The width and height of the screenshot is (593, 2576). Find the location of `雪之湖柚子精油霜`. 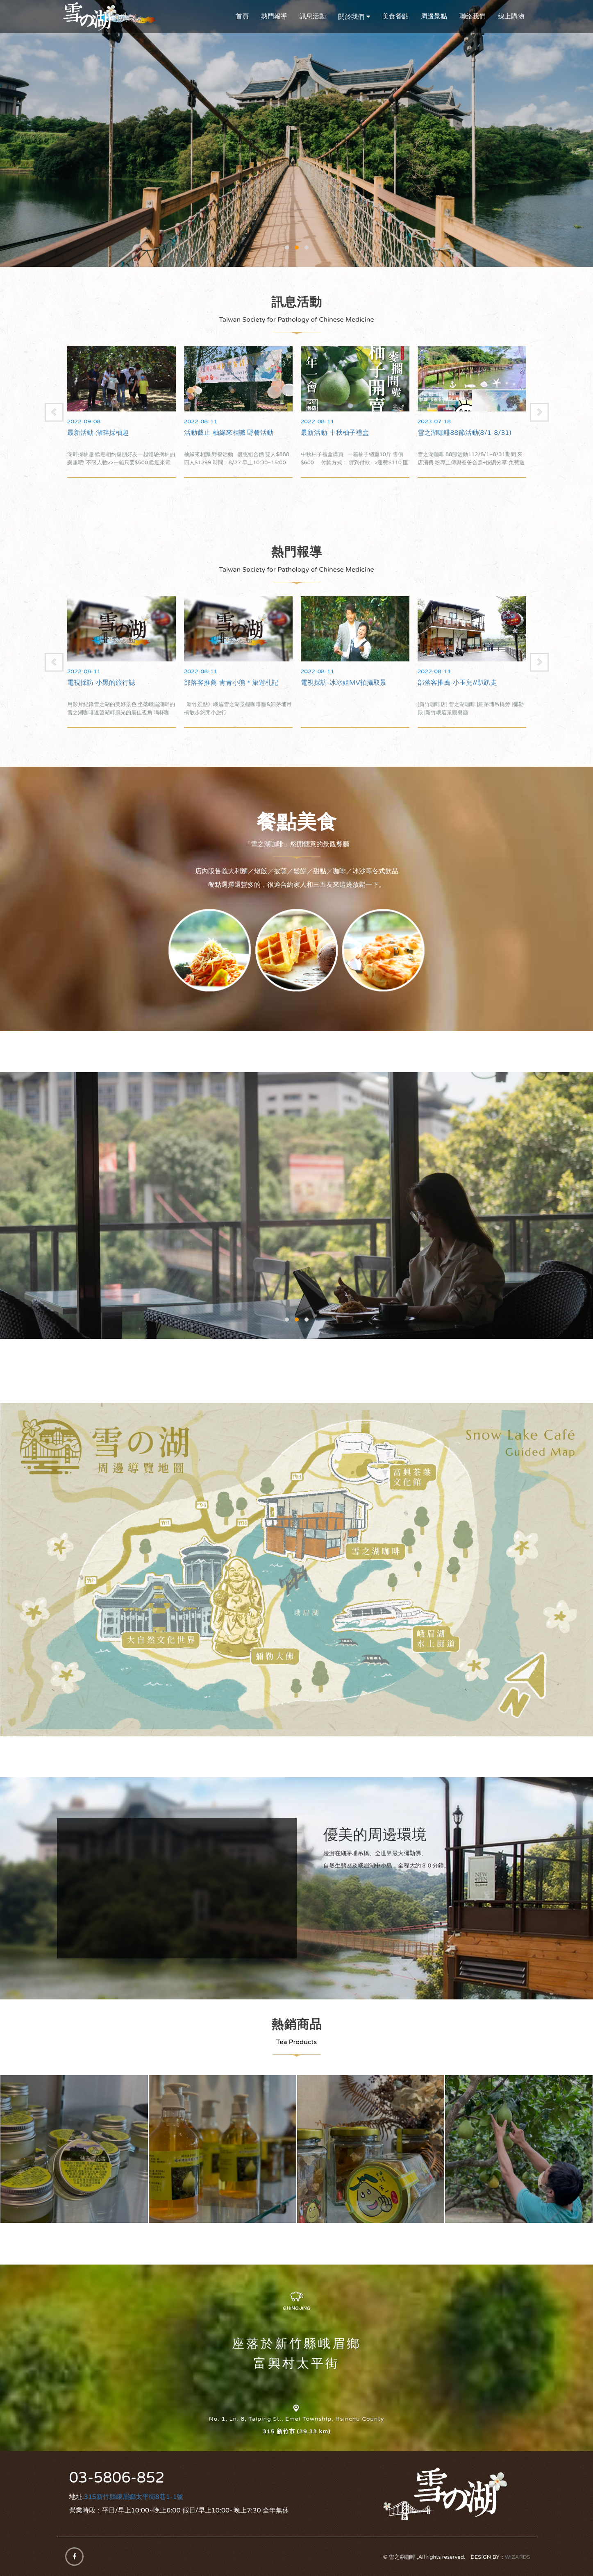

雪之湖柚子精油霜 is located at coordinates (74, 2149).